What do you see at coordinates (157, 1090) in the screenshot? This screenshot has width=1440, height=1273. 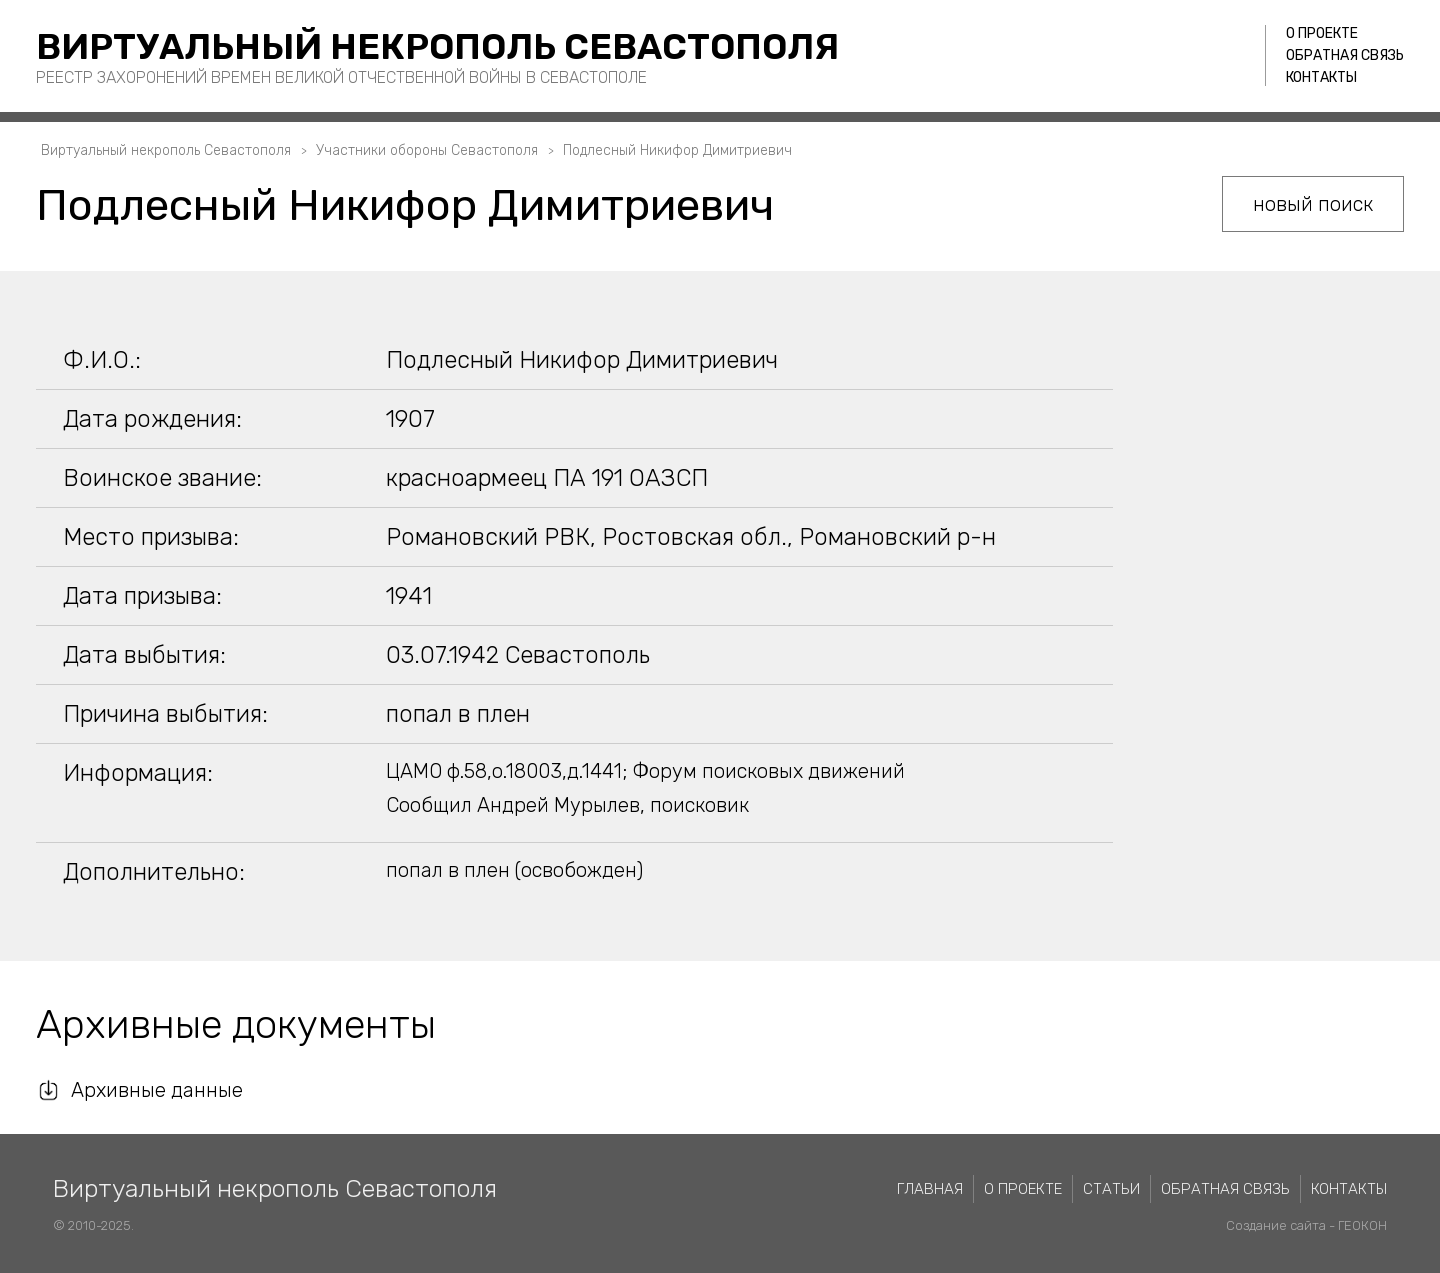 I see `Архивные данные` at bounding box center [157, 1090].